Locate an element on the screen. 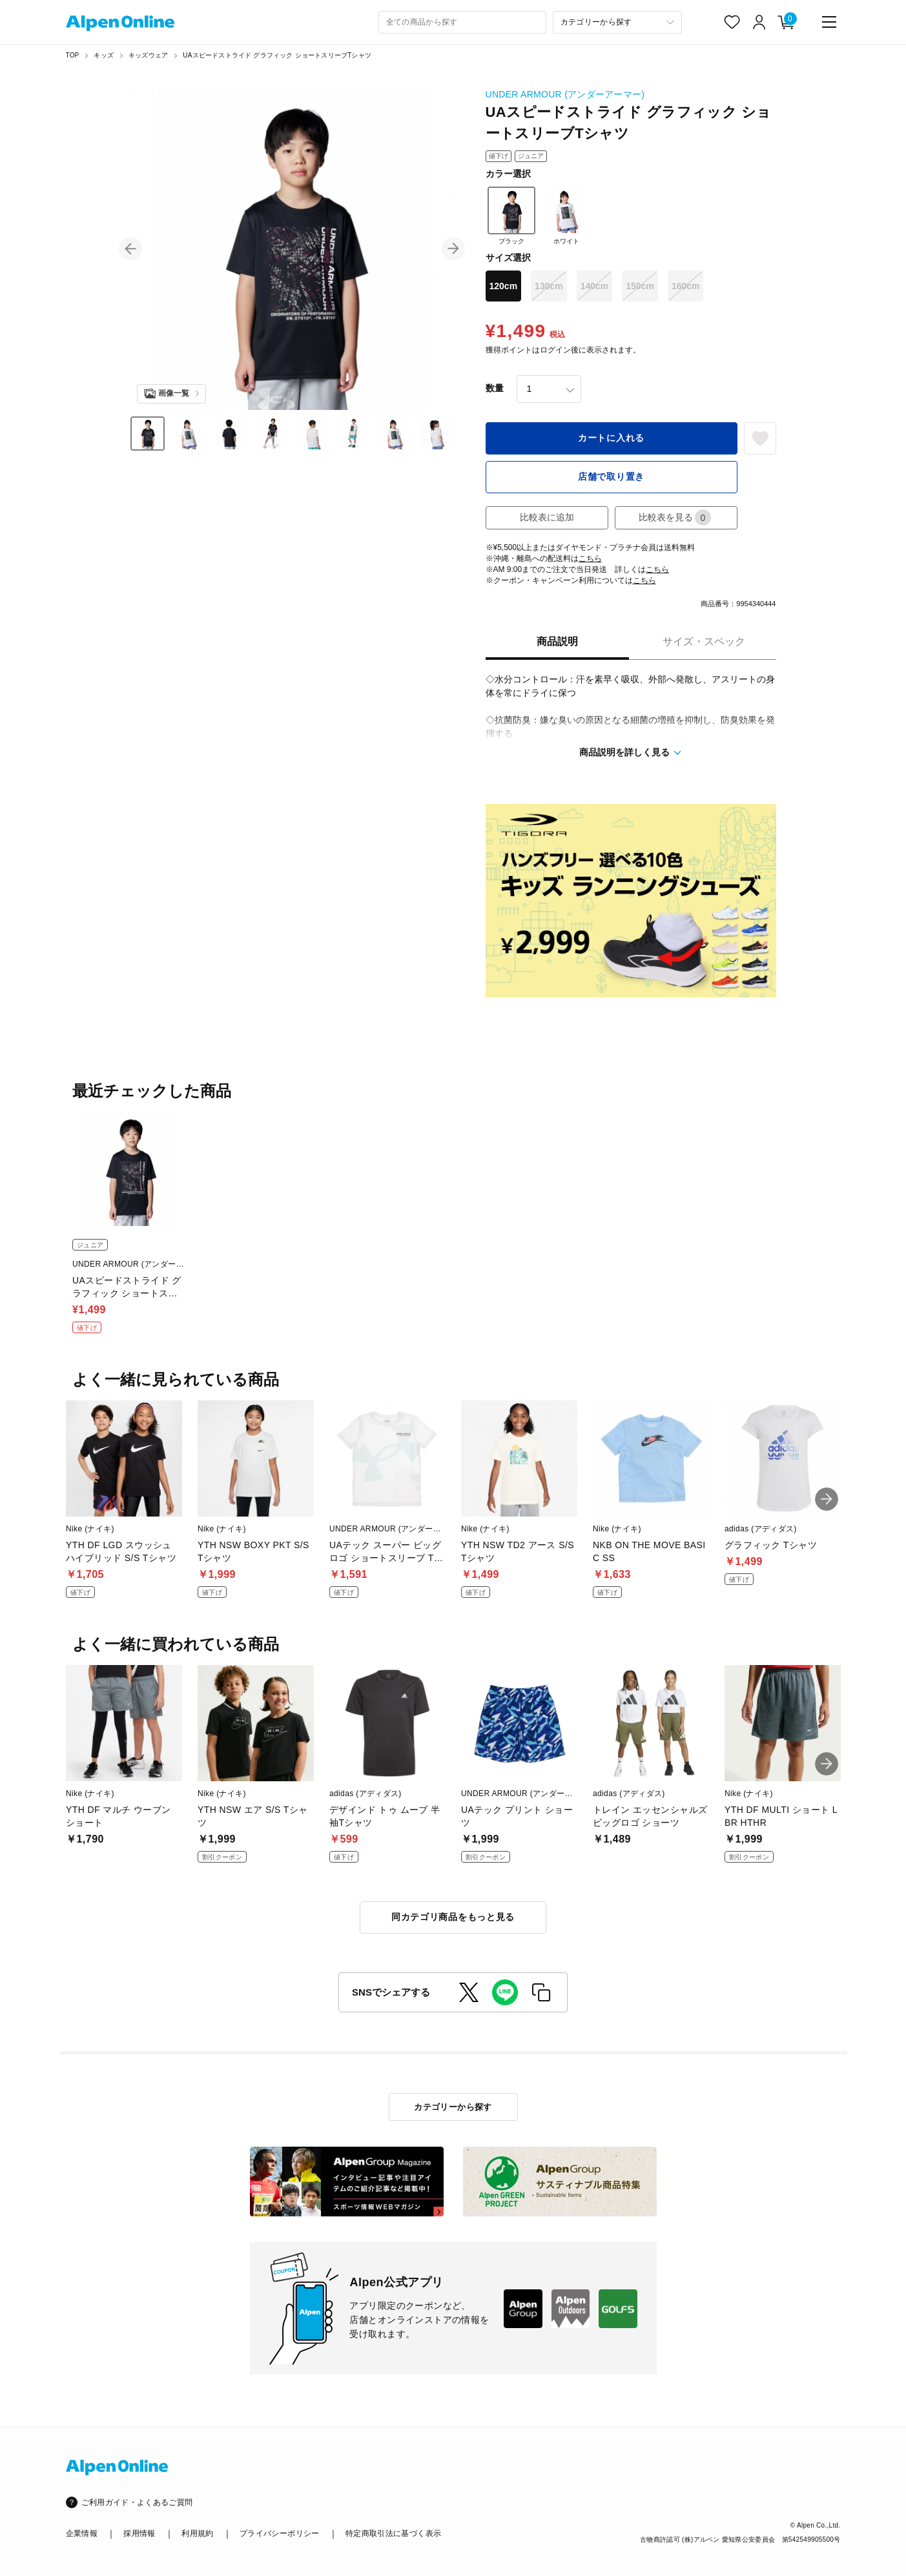  140cm is located at coordinates (595, 286).